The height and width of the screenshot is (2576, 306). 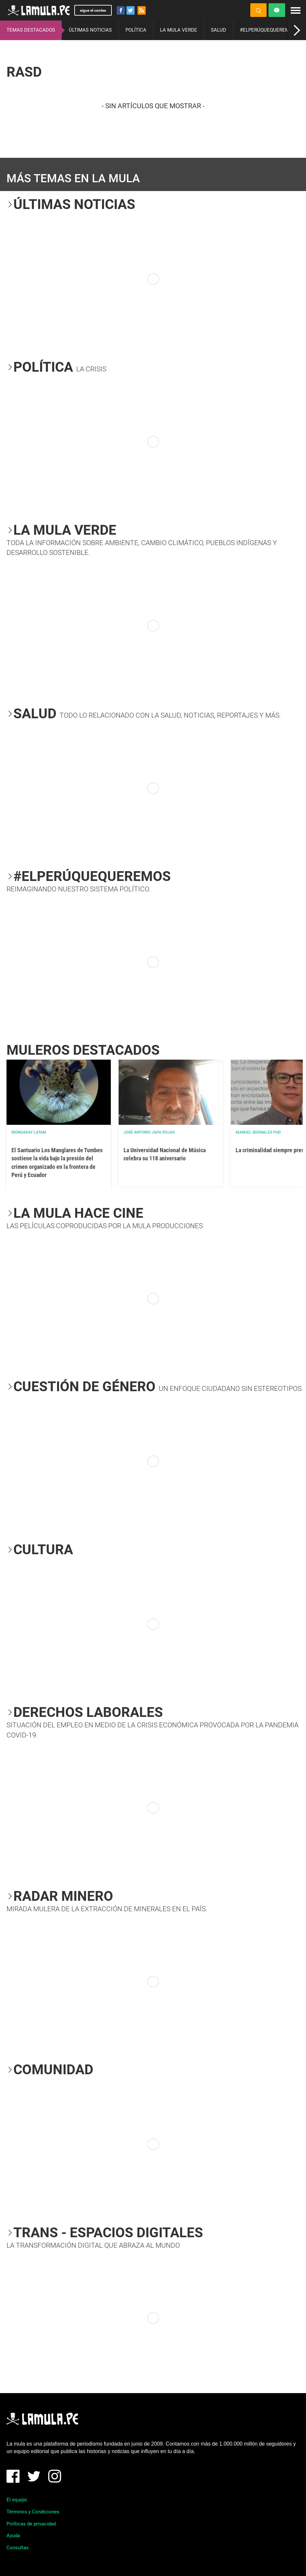 What do you see at coordinates (258, 1132) in the screenshot?
I see `Manuel Bernales PhD` at bounding box center [258, 1132].